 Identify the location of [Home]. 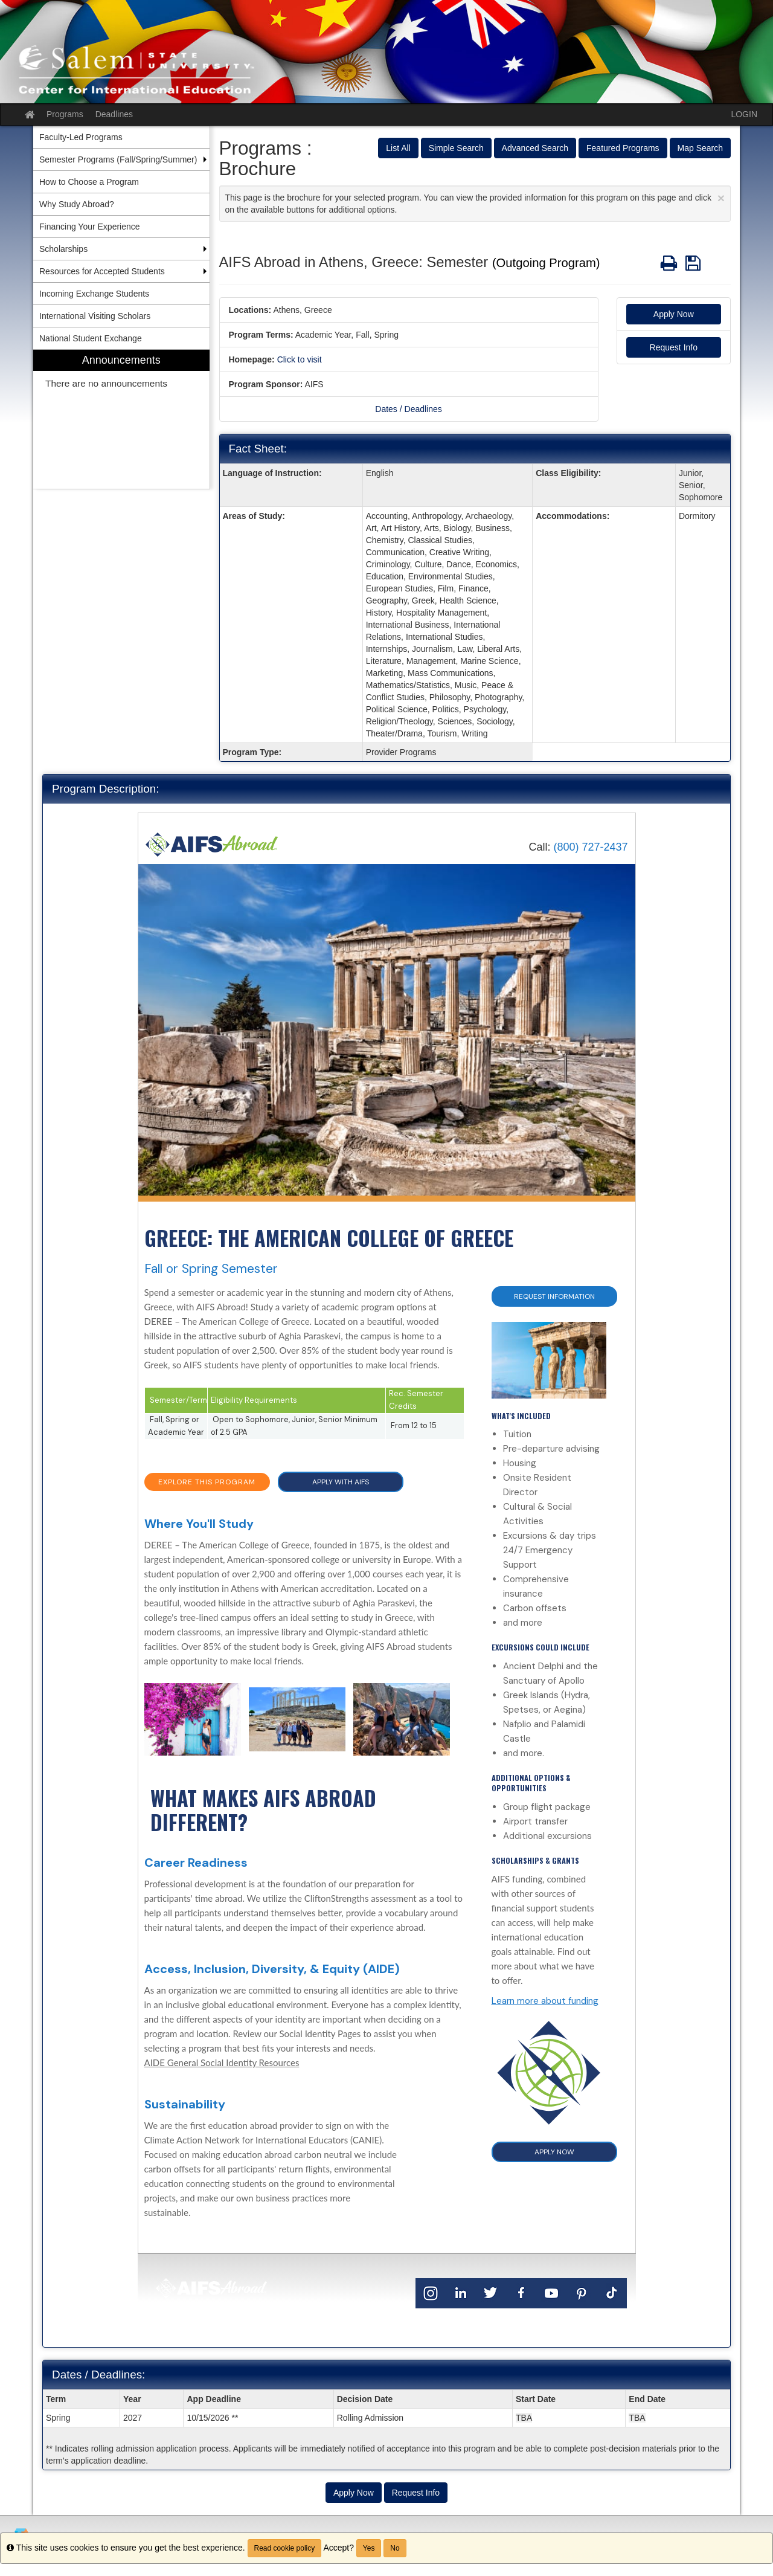
(212, 844).